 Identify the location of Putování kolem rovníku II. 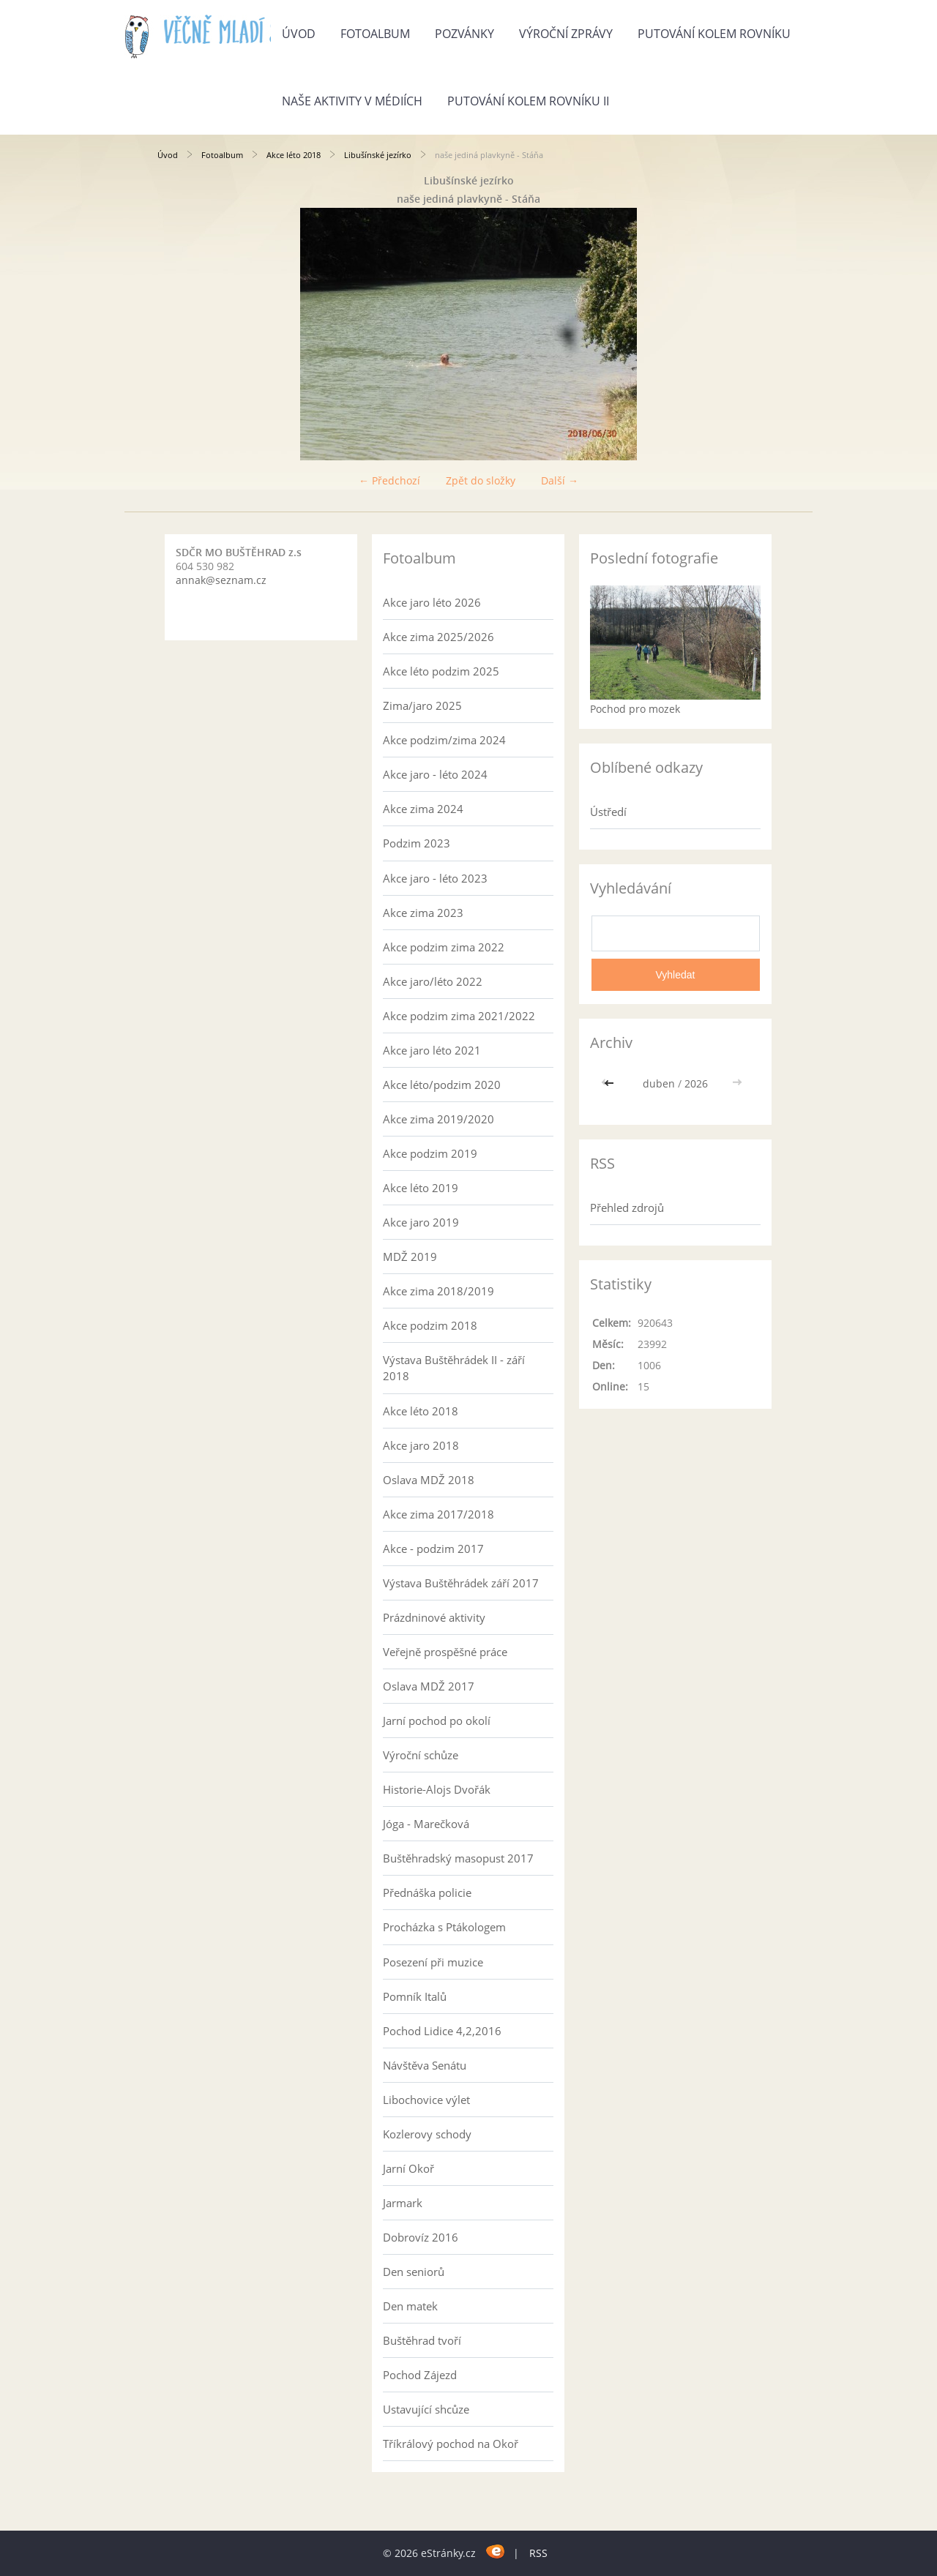
(528, 101).